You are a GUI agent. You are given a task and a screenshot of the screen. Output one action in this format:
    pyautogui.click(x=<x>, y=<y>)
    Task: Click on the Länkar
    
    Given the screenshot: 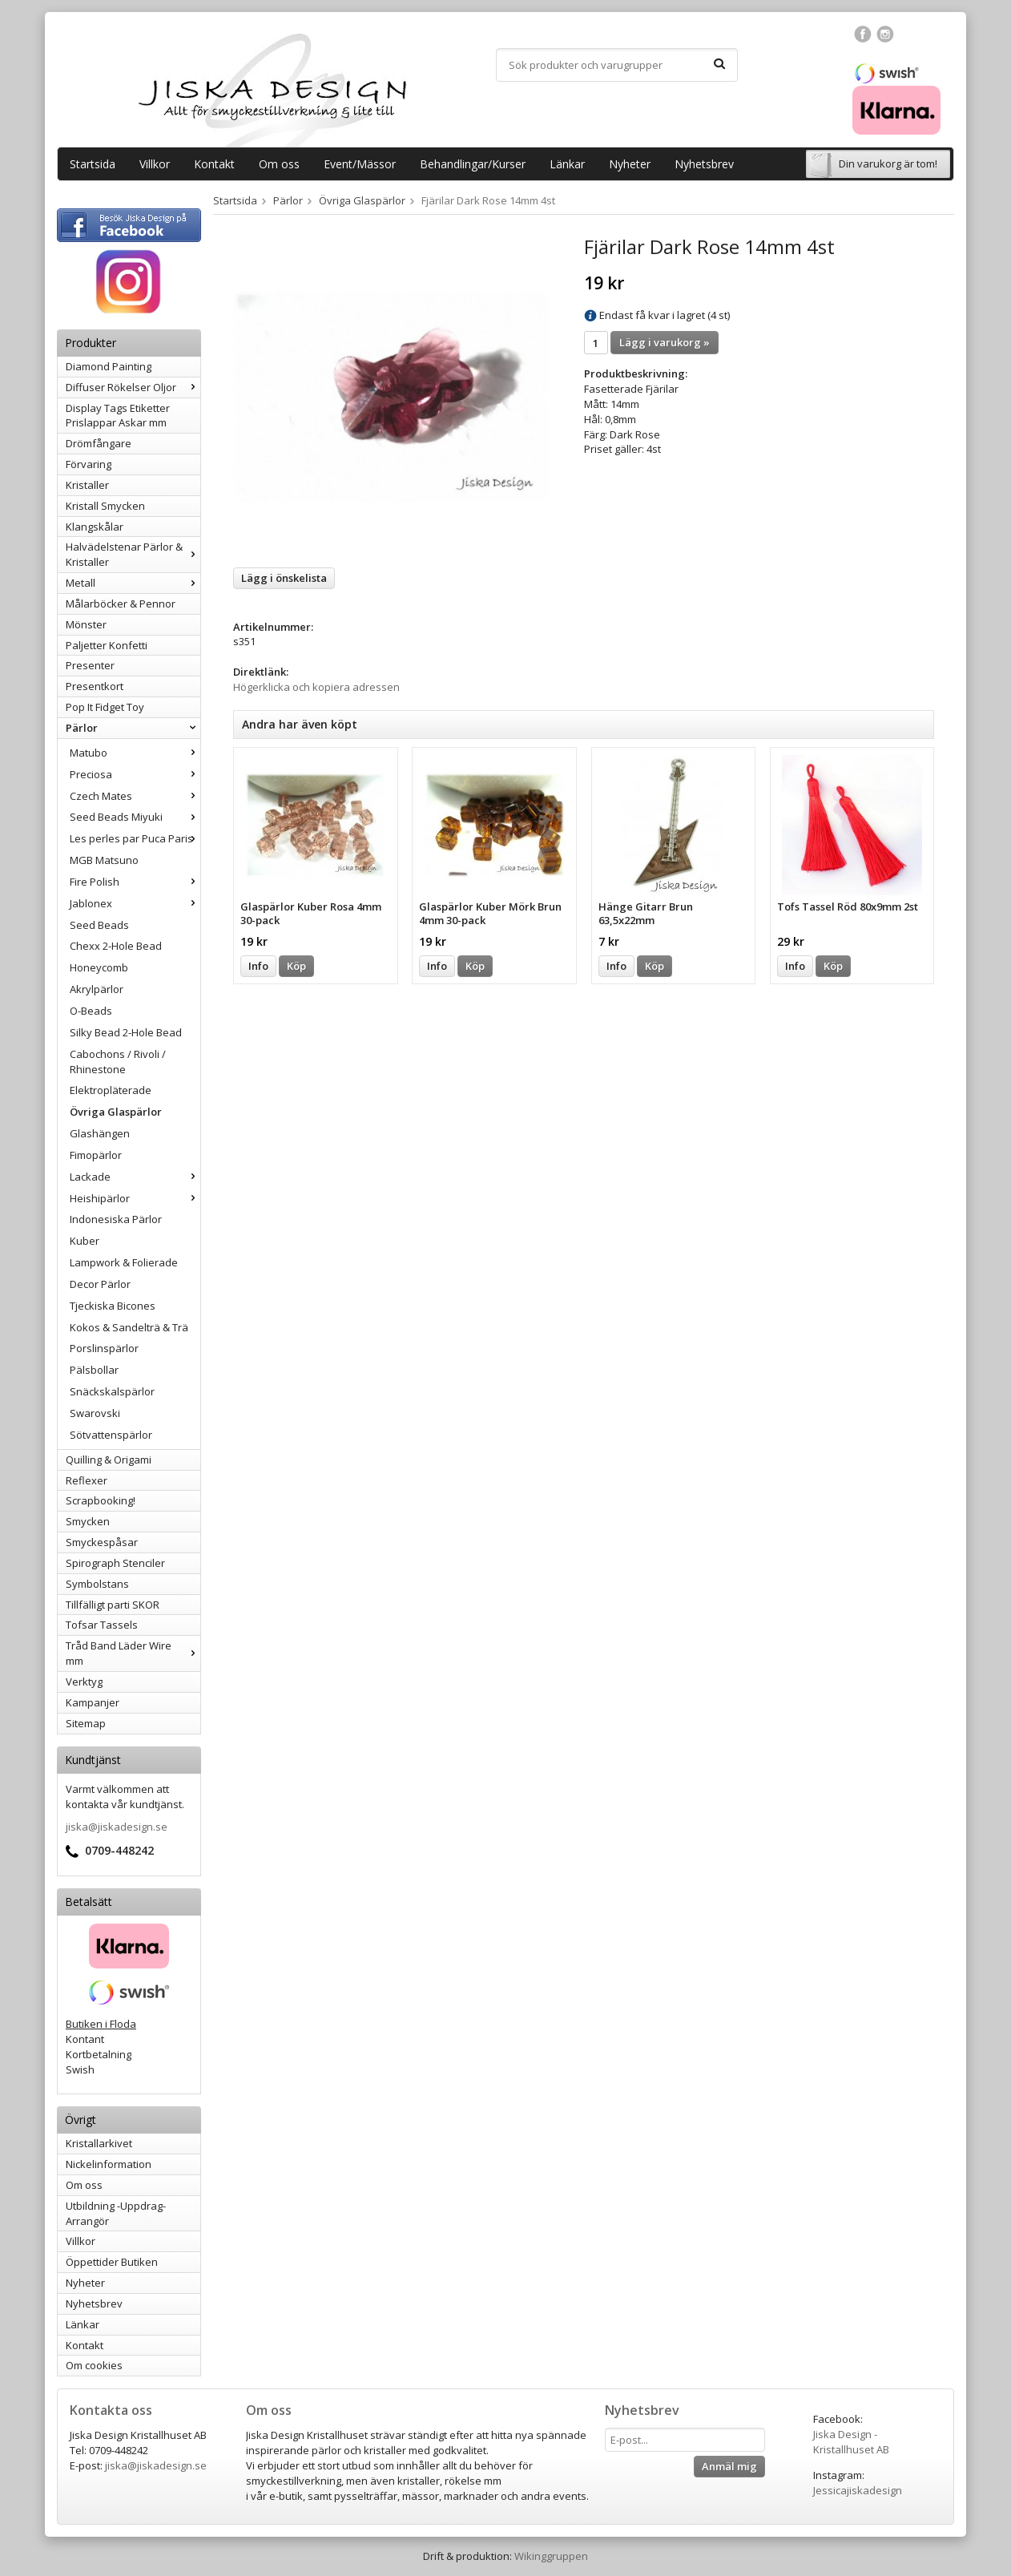 What is the action you would take?
    pyautogui.click(x=567, y=164)
    